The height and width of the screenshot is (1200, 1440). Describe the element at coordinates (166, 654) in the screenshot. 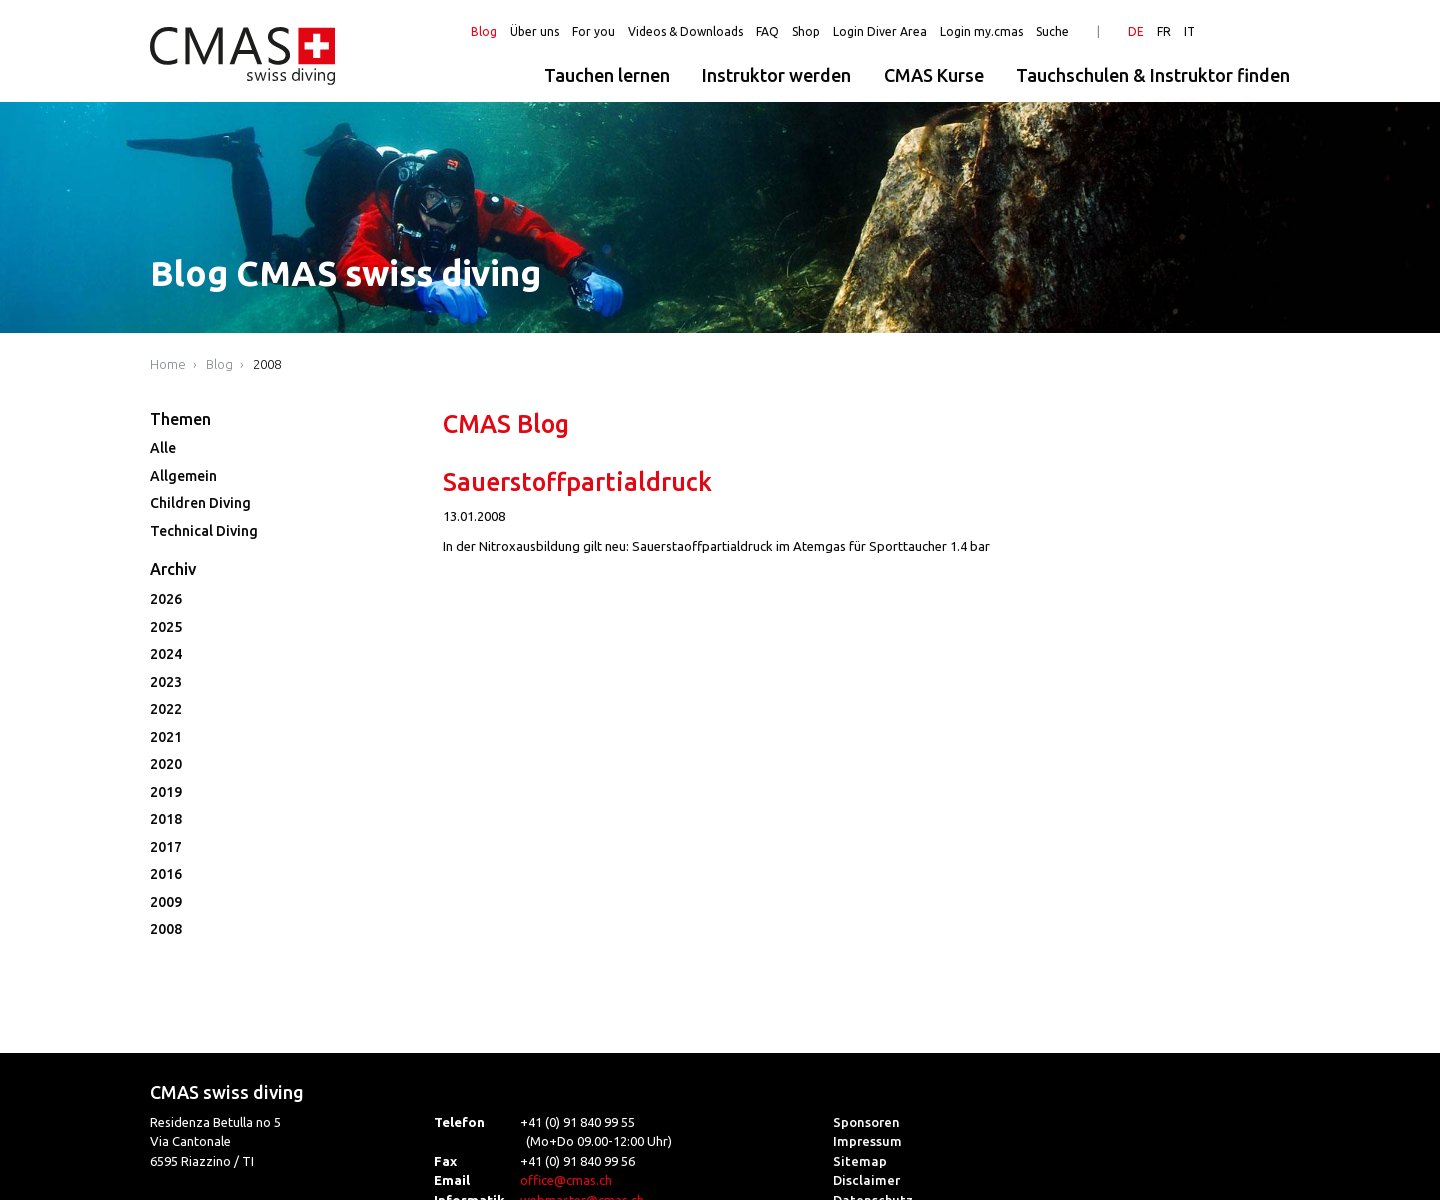

I see `2024` at that location.